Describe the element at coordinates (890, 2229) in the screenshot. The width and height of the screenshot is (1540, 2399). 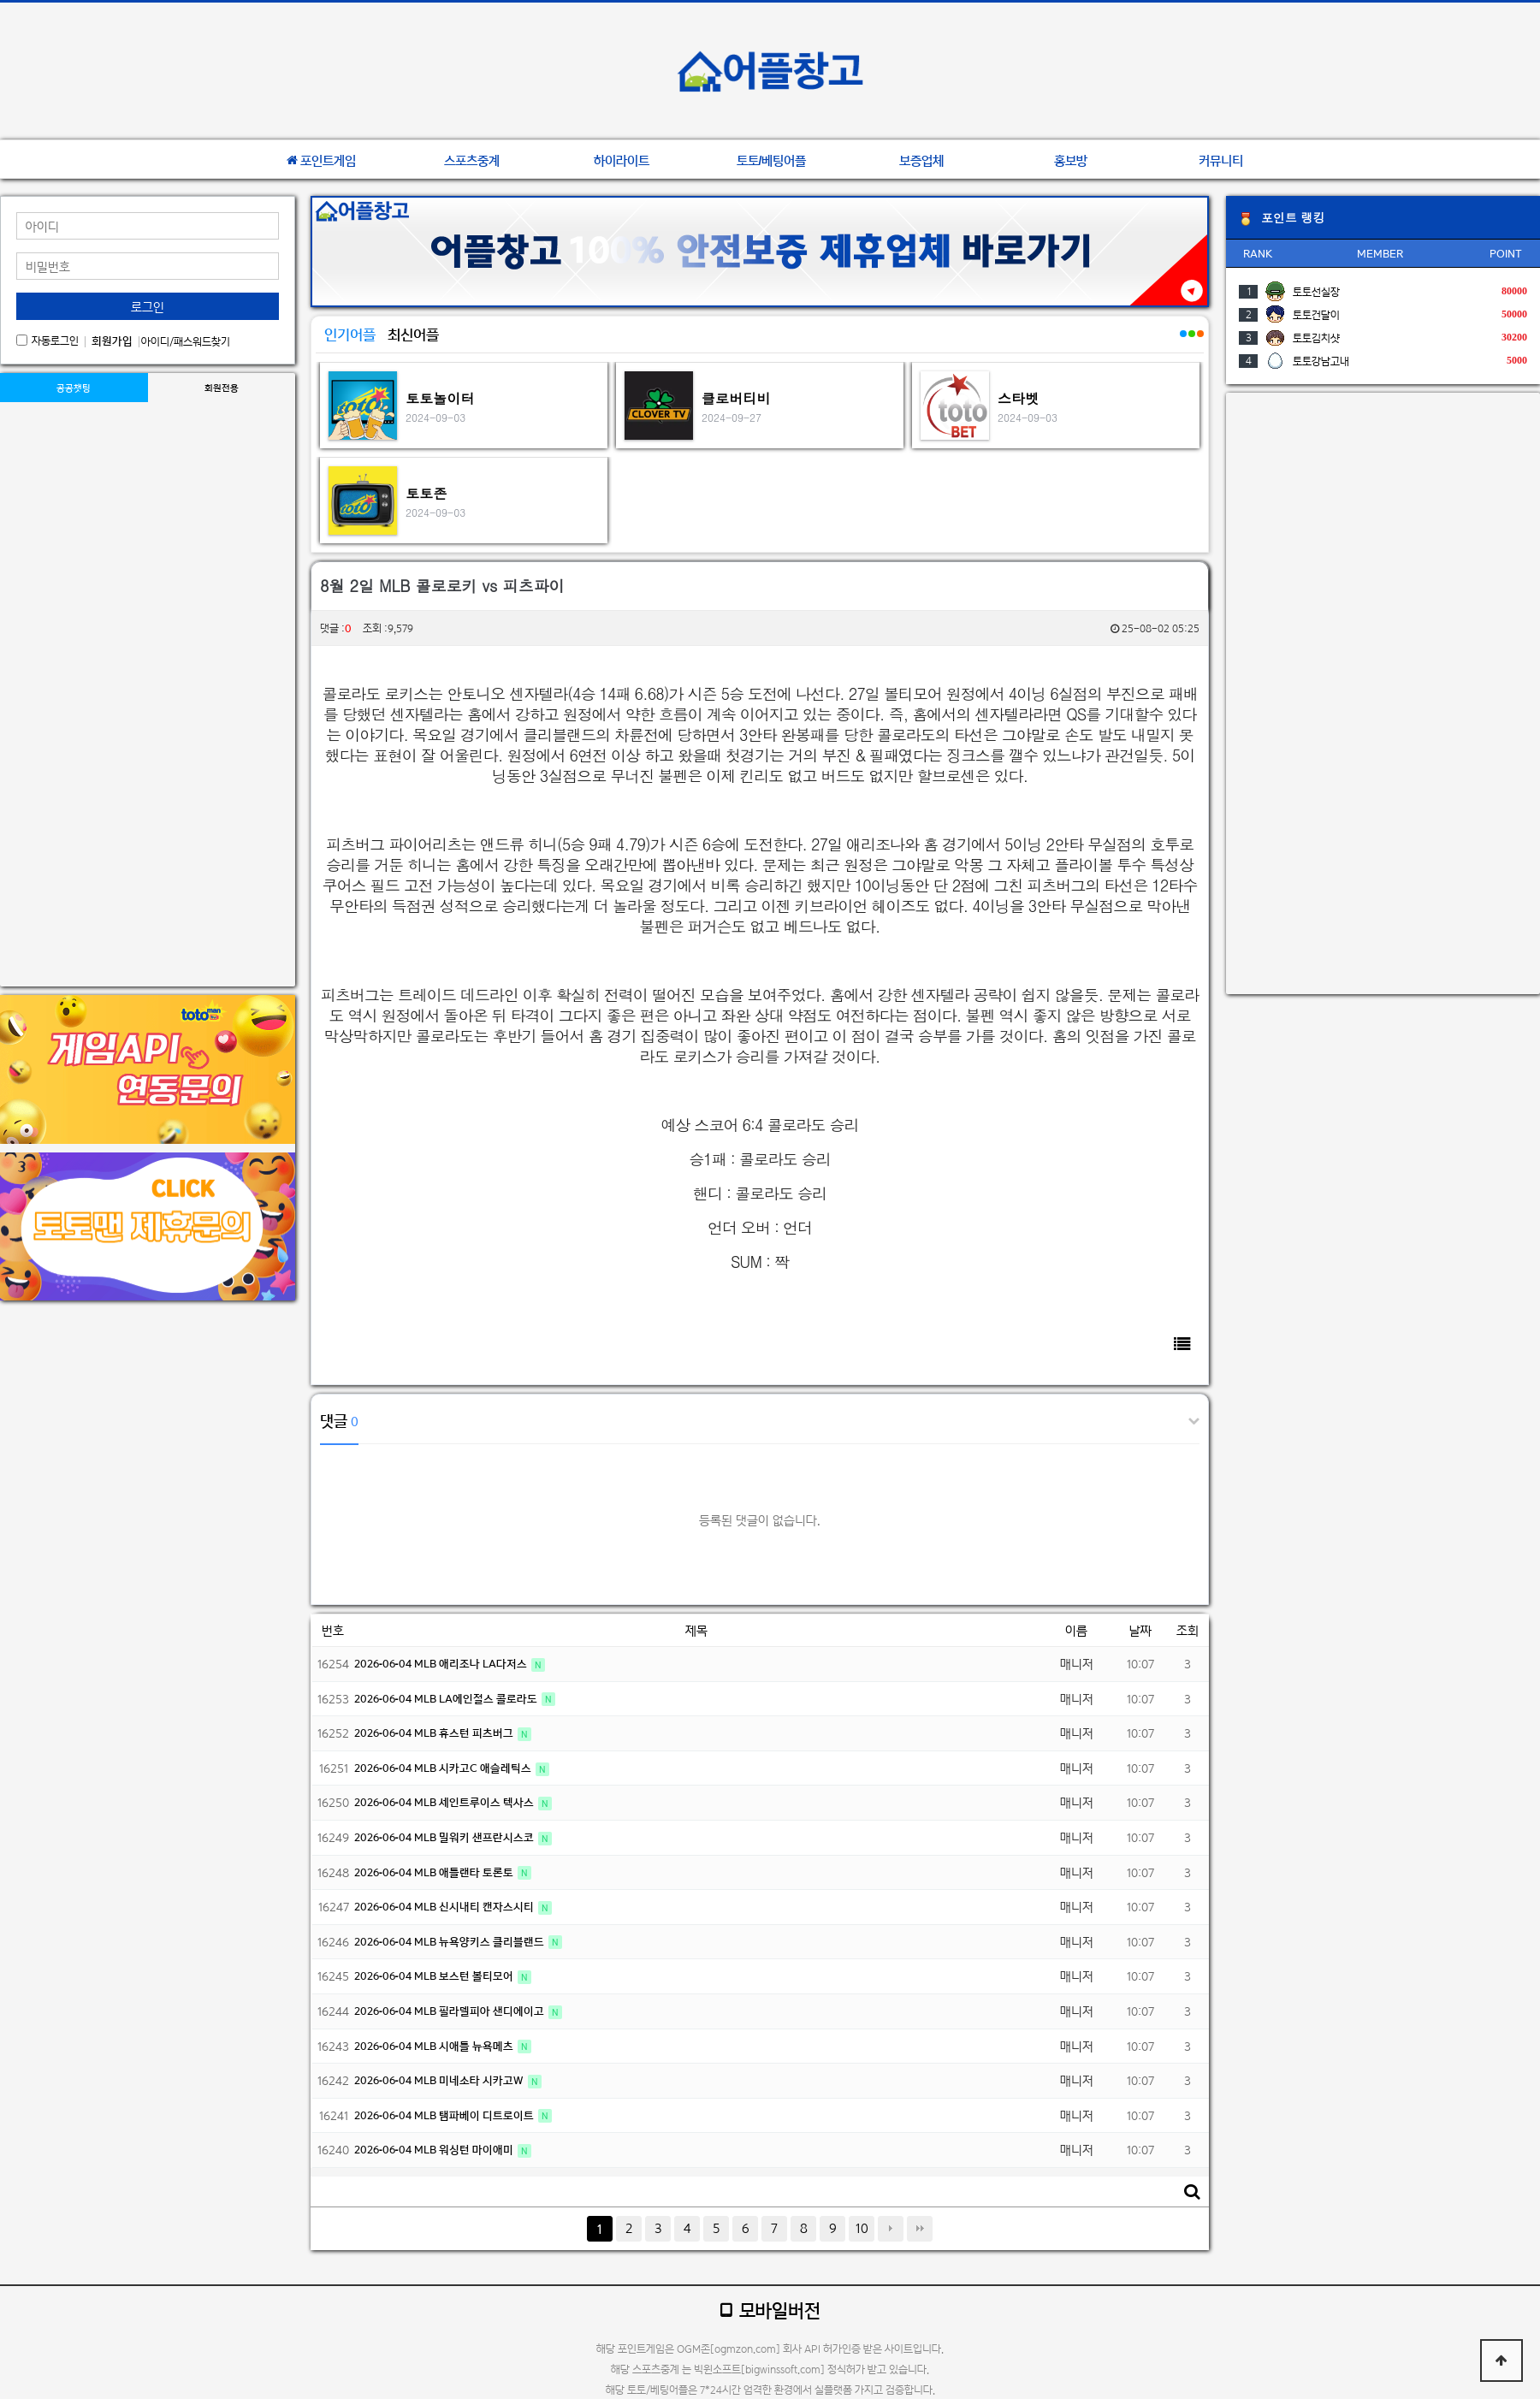
I see `다음` at that location.